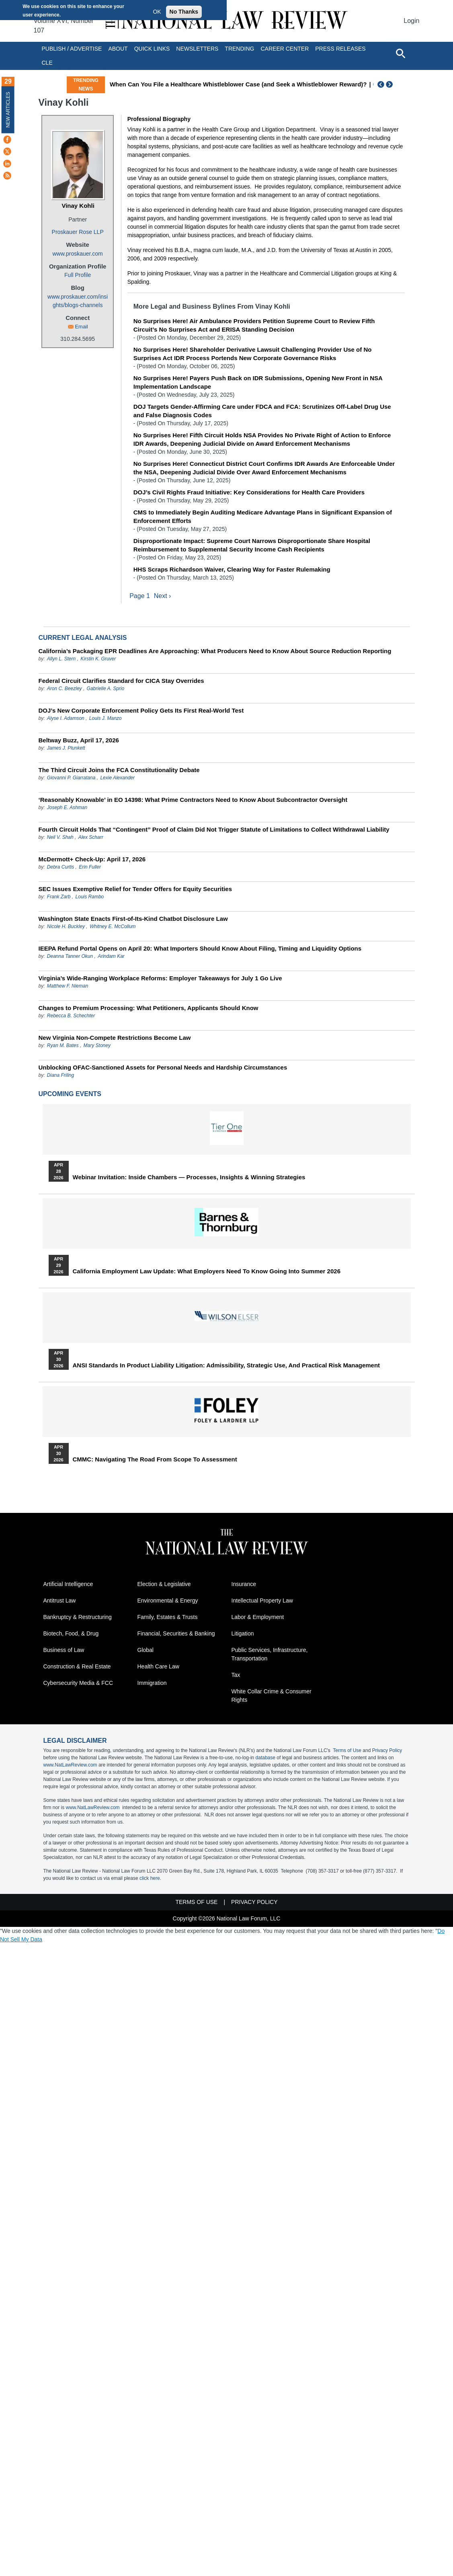  Describe the element at coordinates (390, 84) in the screenshot. I see `Next` at that location.